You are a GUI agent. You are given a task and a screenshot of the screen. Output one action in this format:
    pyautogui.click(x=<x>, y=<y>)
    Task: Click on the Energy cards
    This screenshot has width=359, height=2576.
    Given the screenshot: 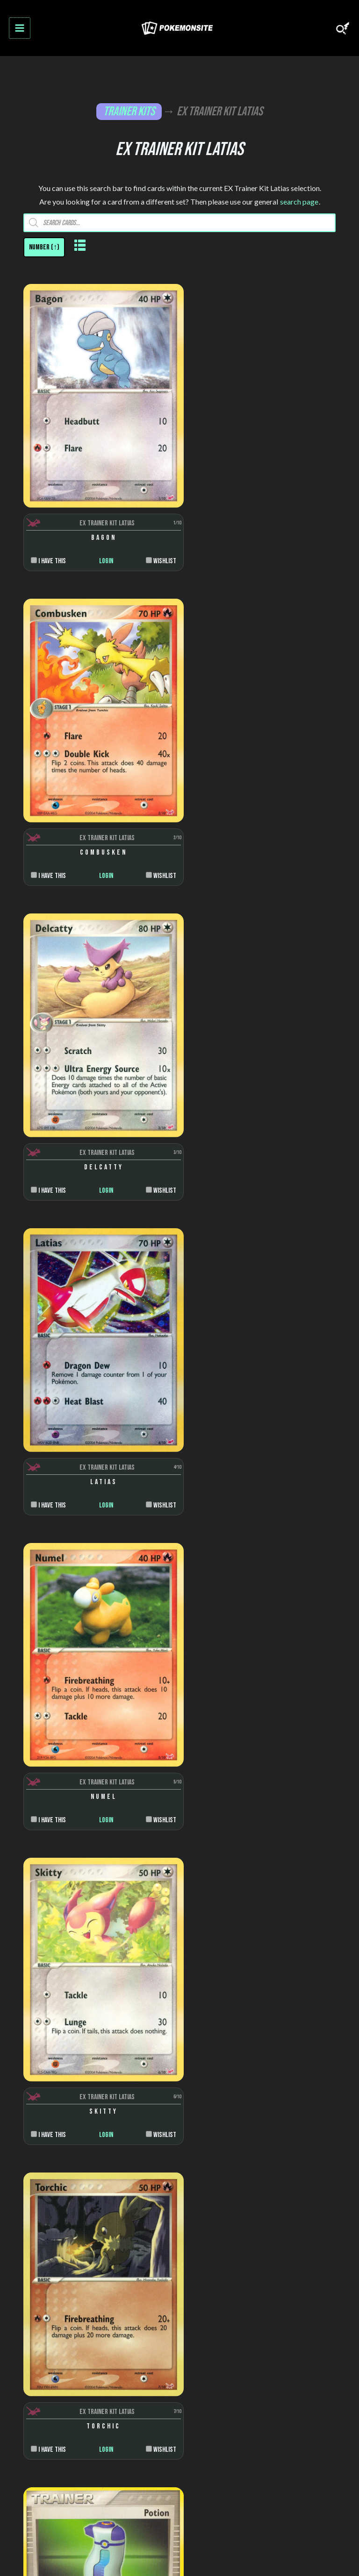 What is the action you would take?
    pyautogui.click(x=179, y=2226)
    